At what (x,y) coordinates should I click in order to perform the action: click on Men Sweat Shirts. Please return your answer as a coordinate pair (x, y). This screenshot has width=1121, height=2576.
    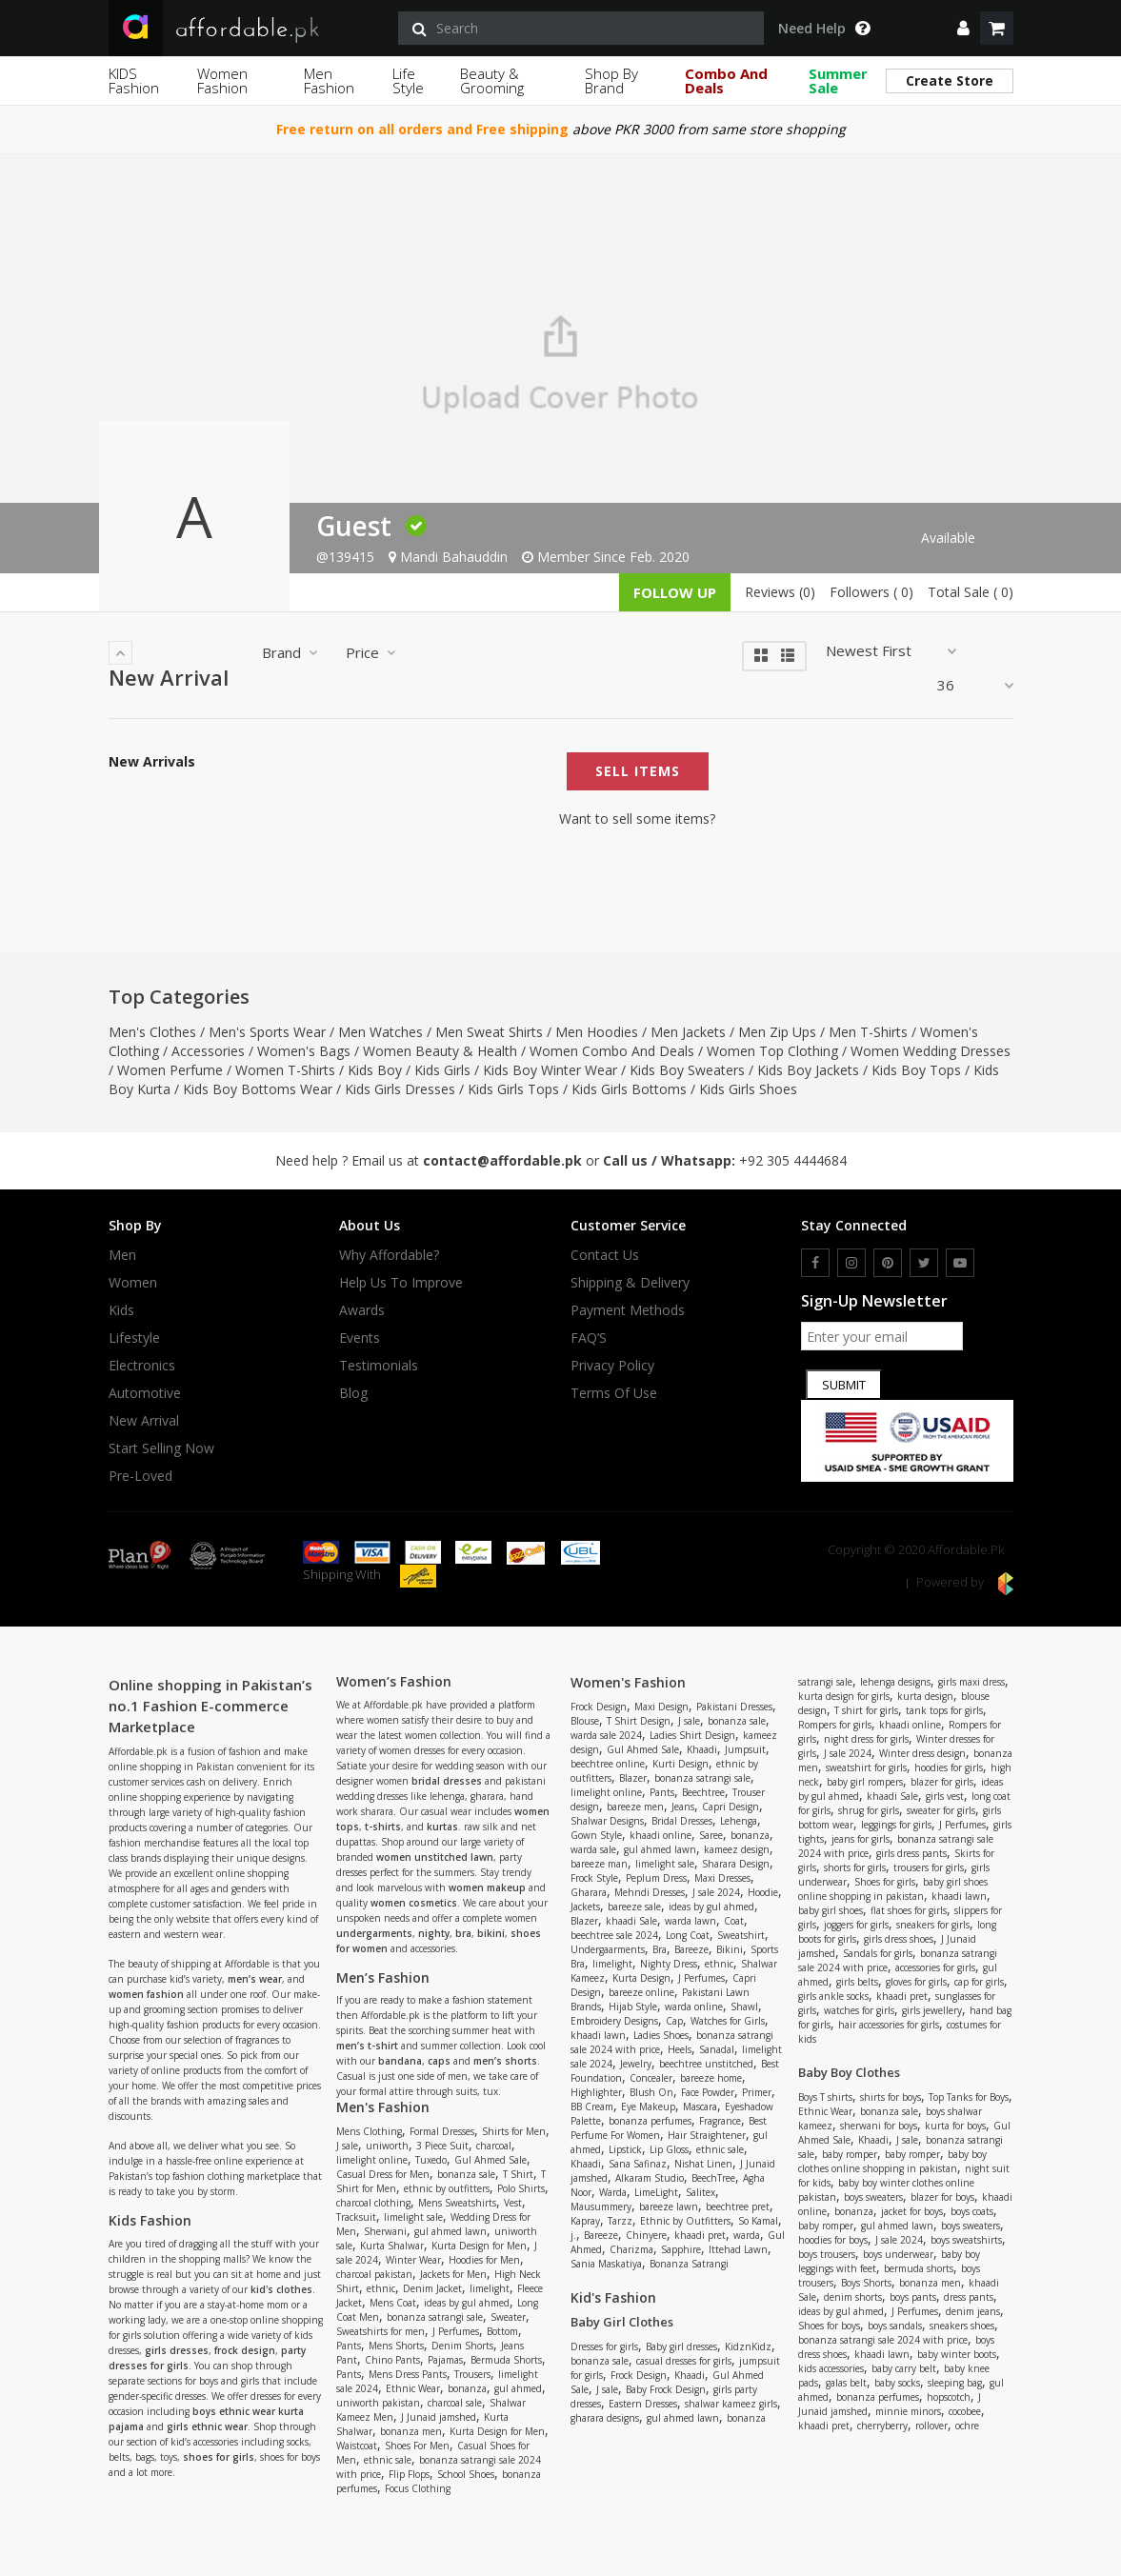
    Looking at the image, I should click on (489, 1032).